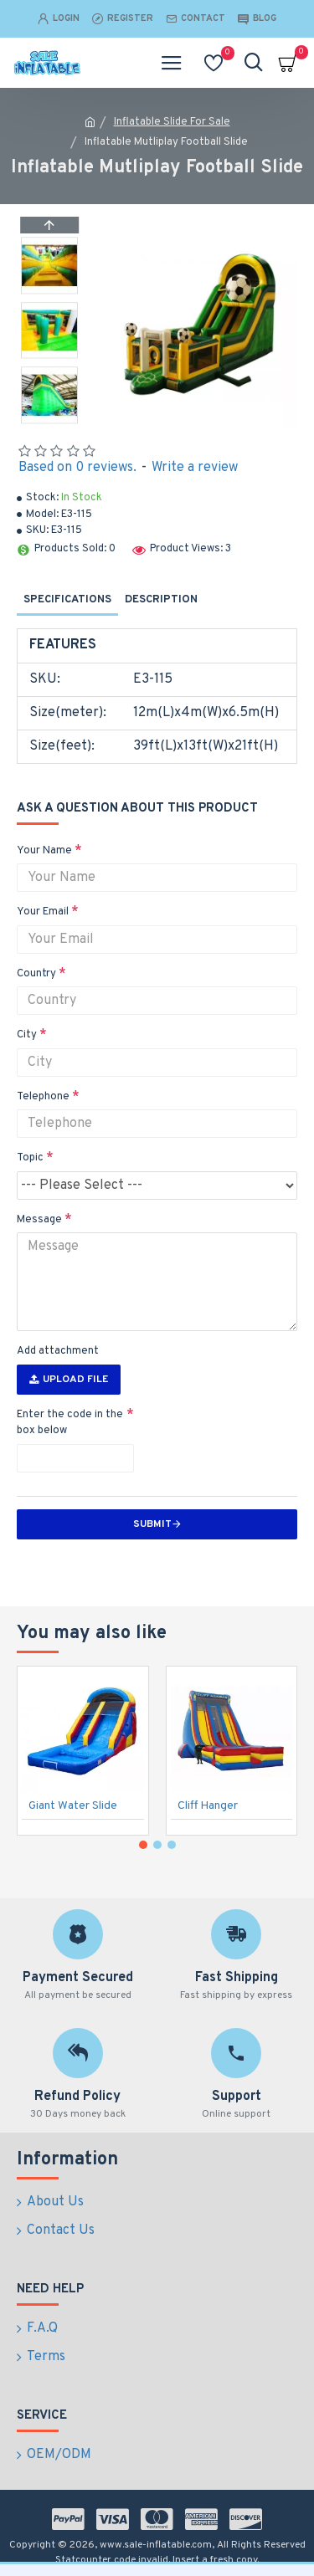  What do you see at coordinates (49, 419) in the screenshot?
I see `[button]` at bounding box center [49, 419].